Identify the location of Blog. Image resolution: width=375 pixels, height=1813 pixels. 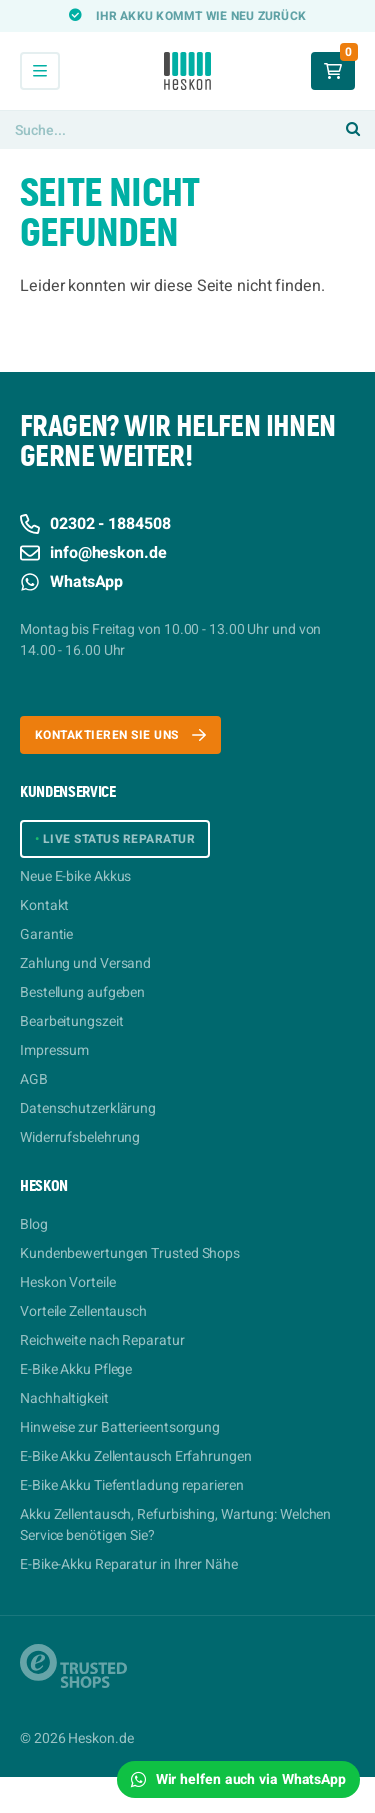
(34, 1224).